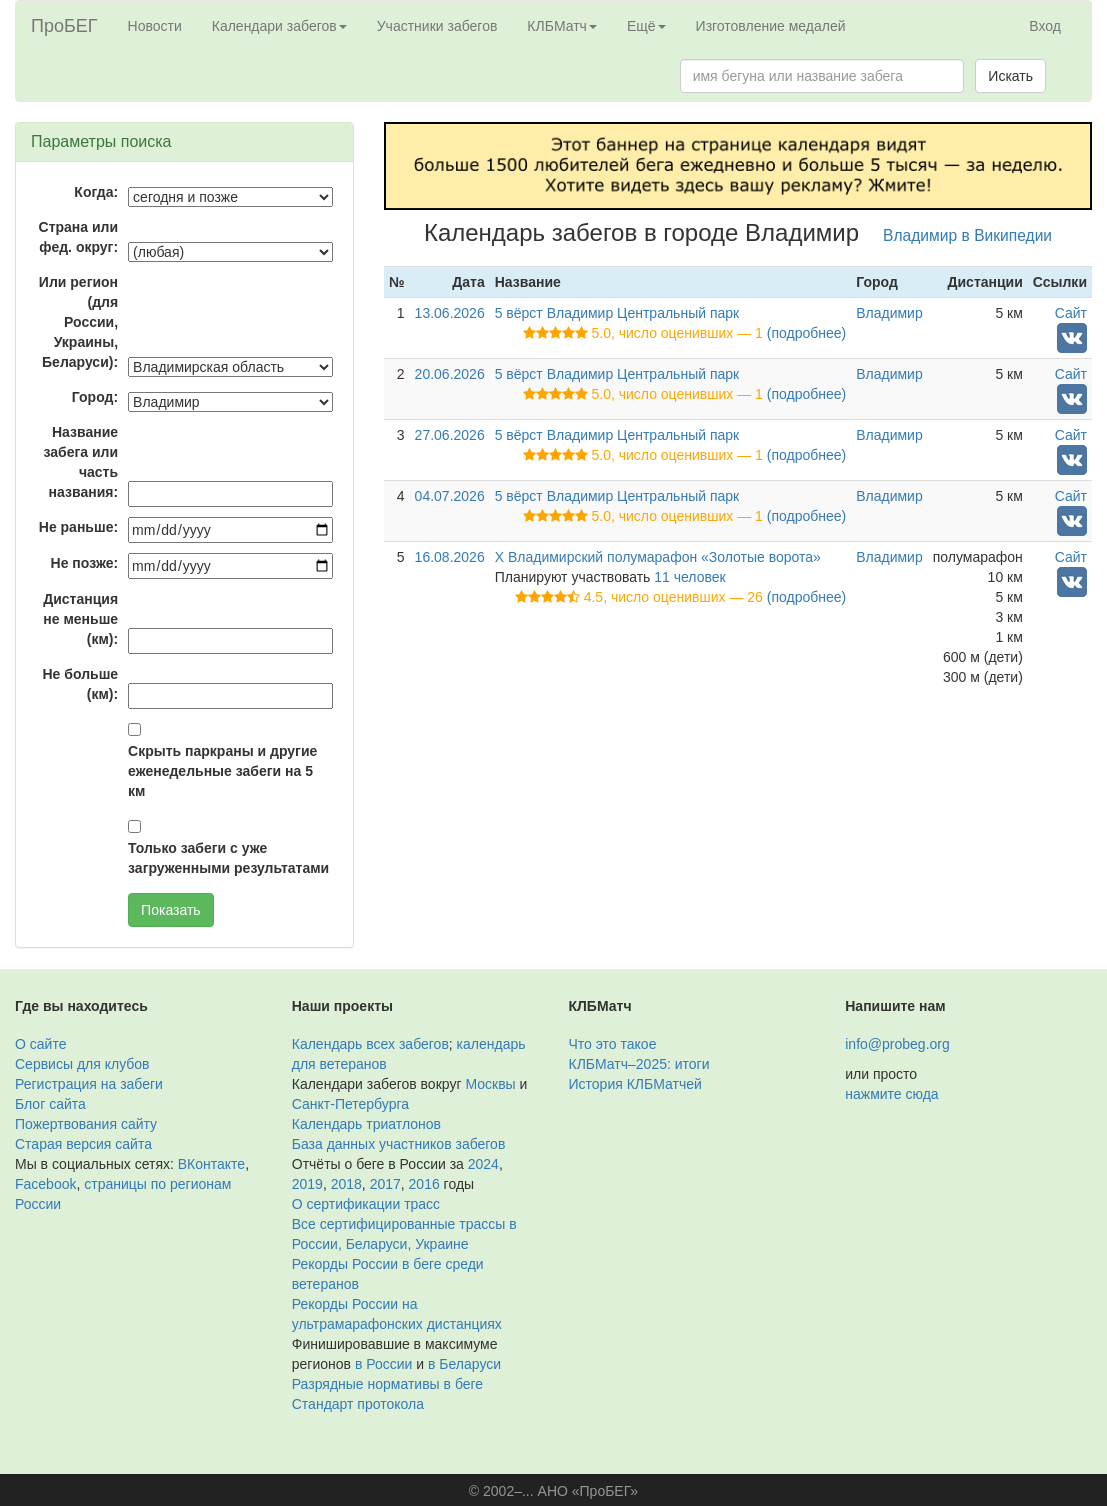 This screenshot has height=1506, width=1107. I want to click on ВКонтакте, so click(211, 1164).